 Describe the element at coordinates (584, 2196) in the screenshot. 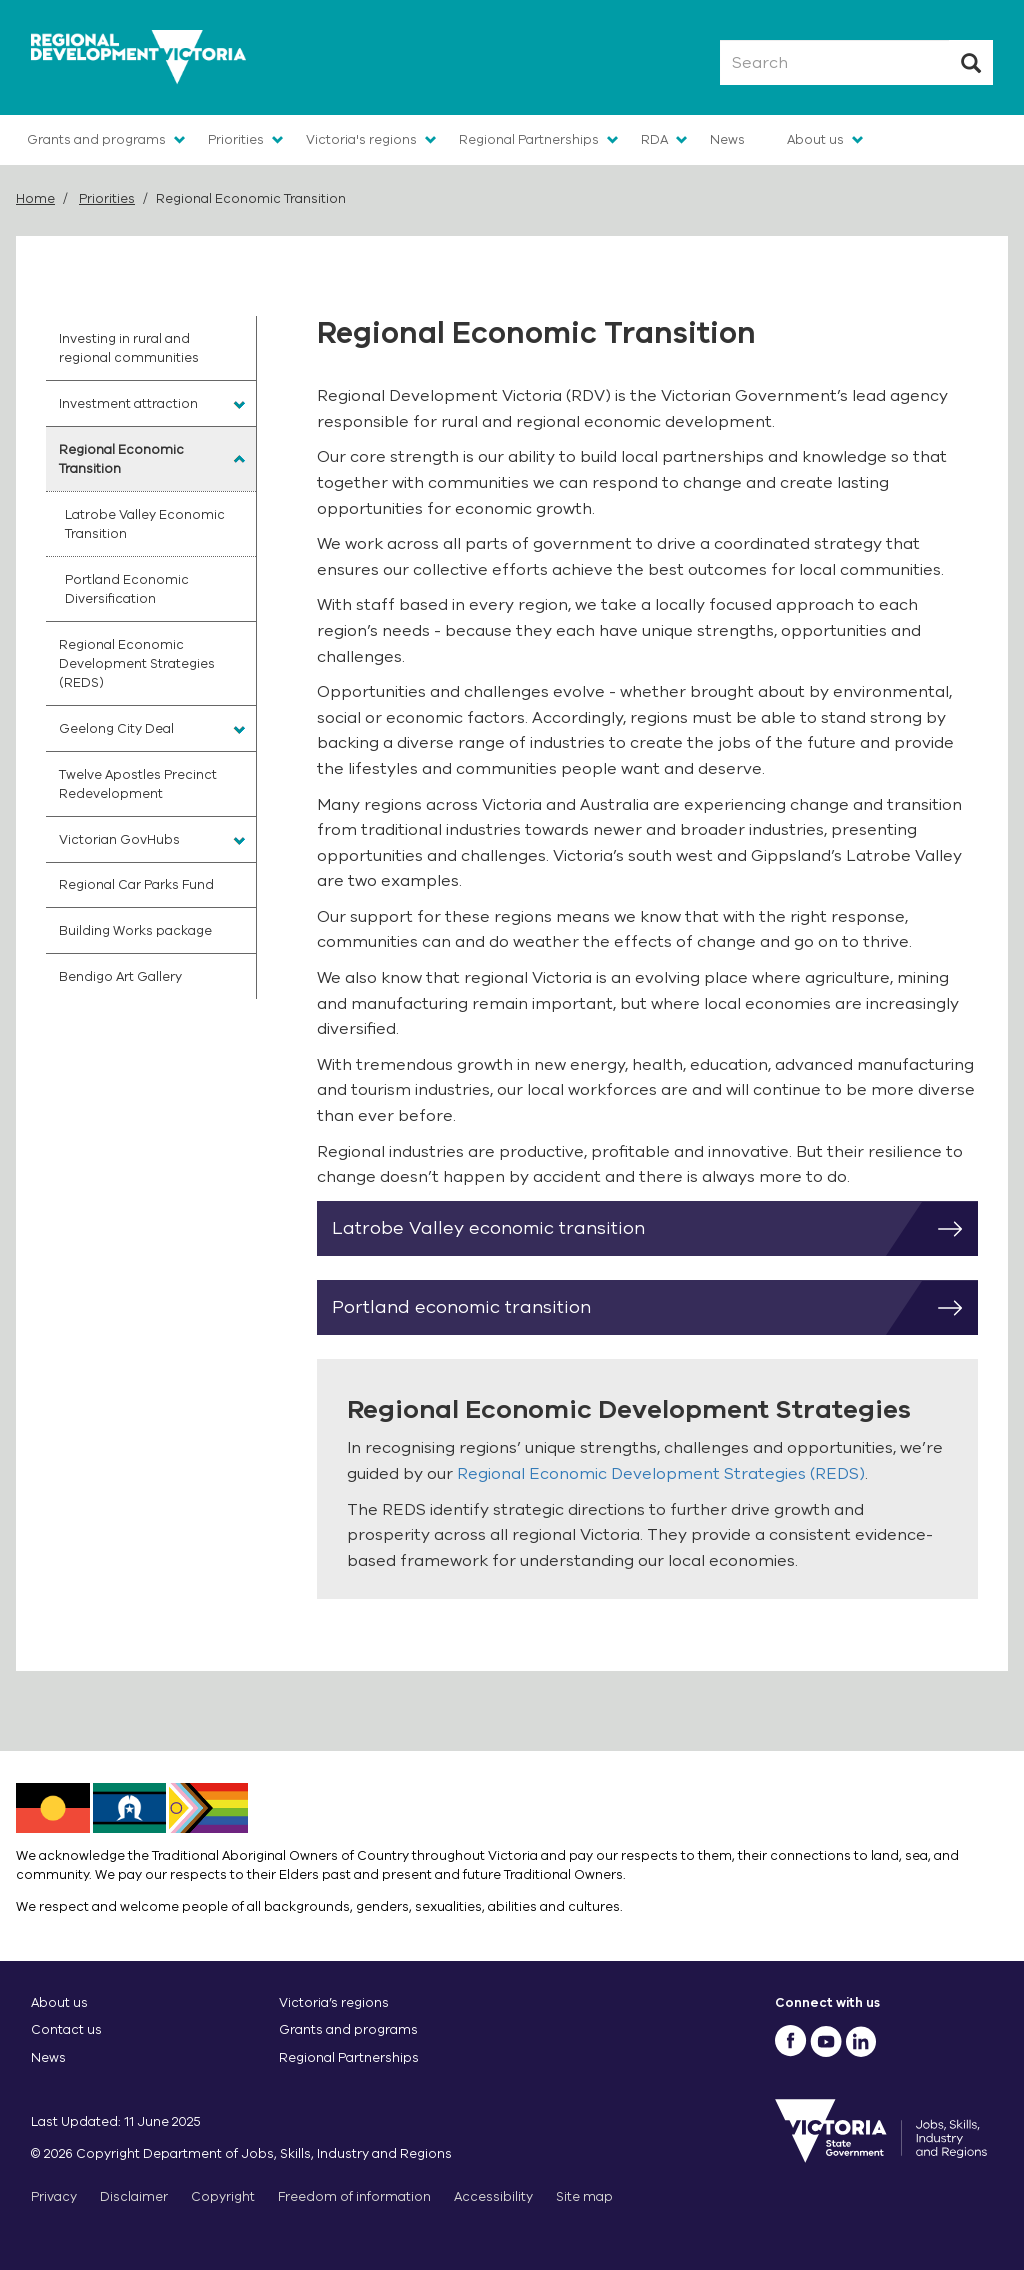

I see `Site map` at that location.